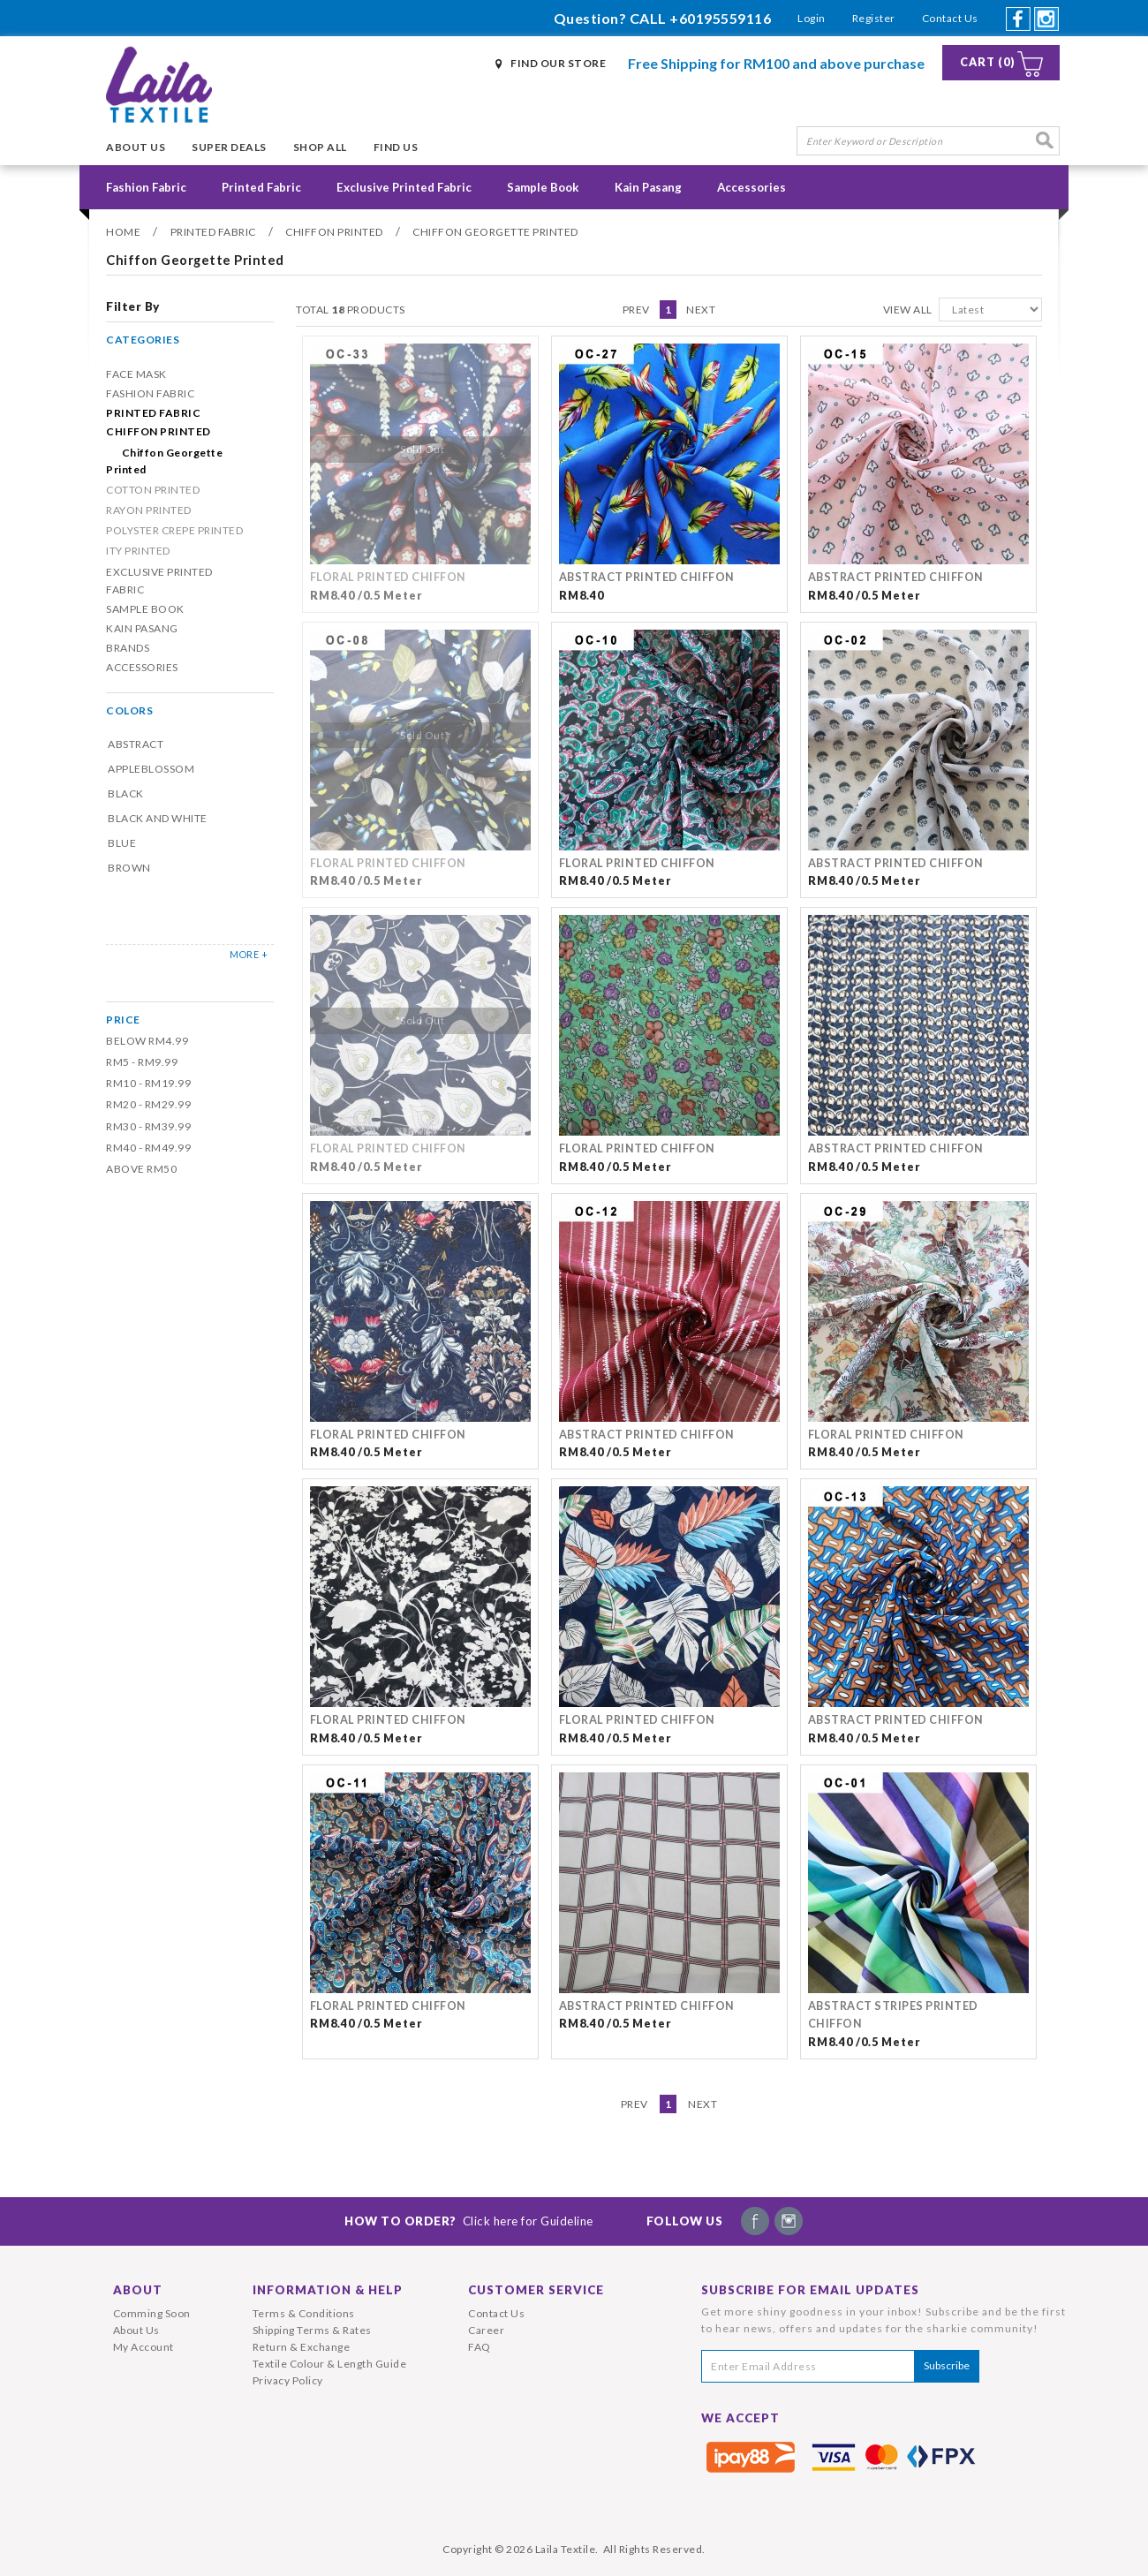  What do you see at coordinates (135, 147) in the screenshot?
I see `About Us` at bounding box center [135, 147].